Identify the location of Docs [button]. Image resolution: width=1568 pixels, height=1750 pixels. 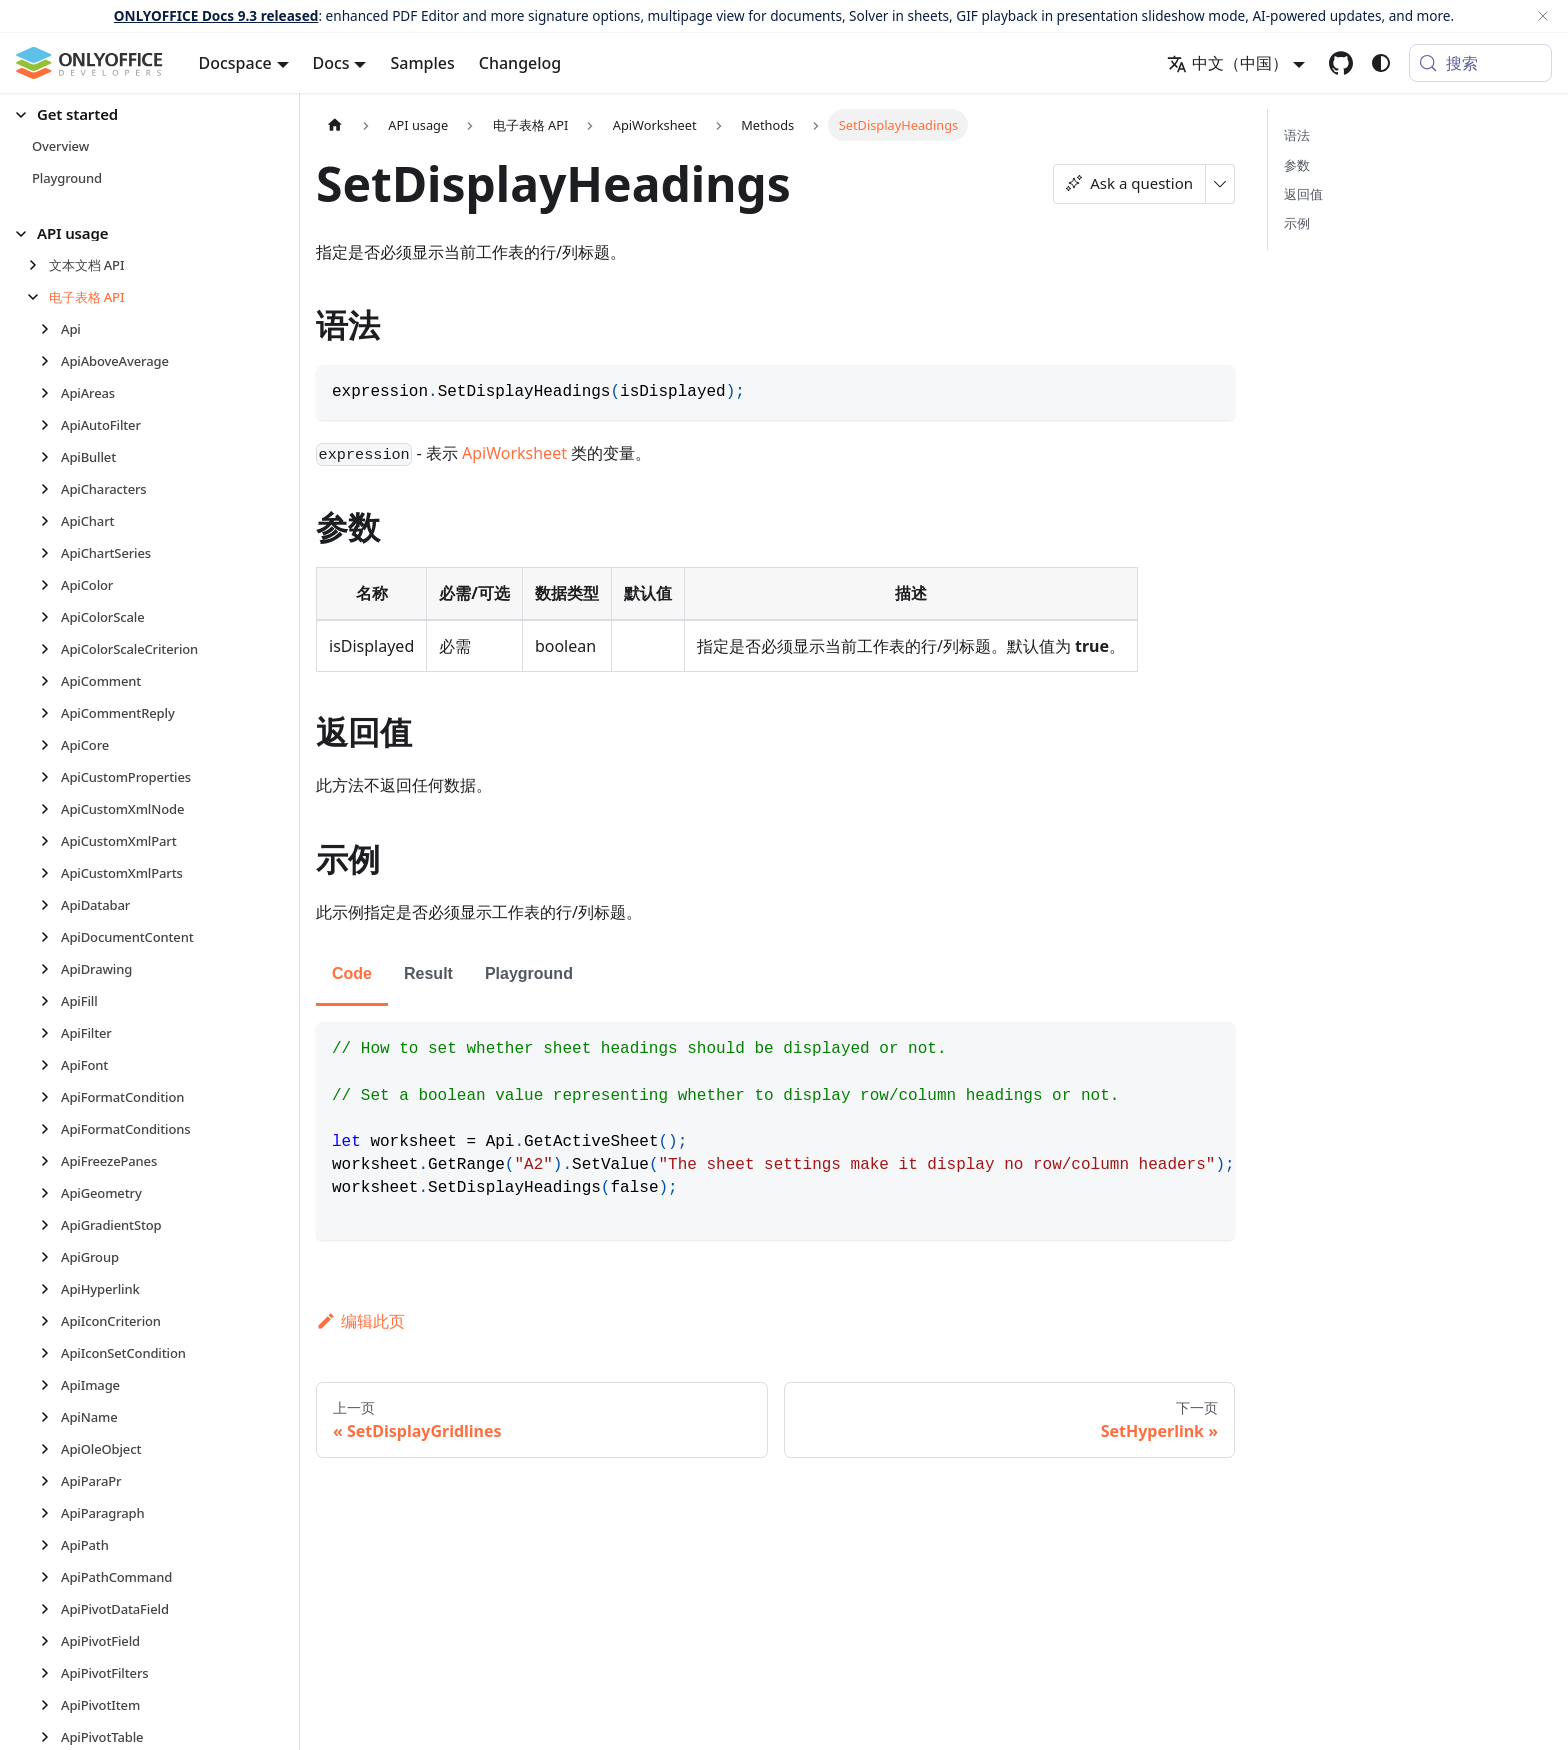
(331, 63).